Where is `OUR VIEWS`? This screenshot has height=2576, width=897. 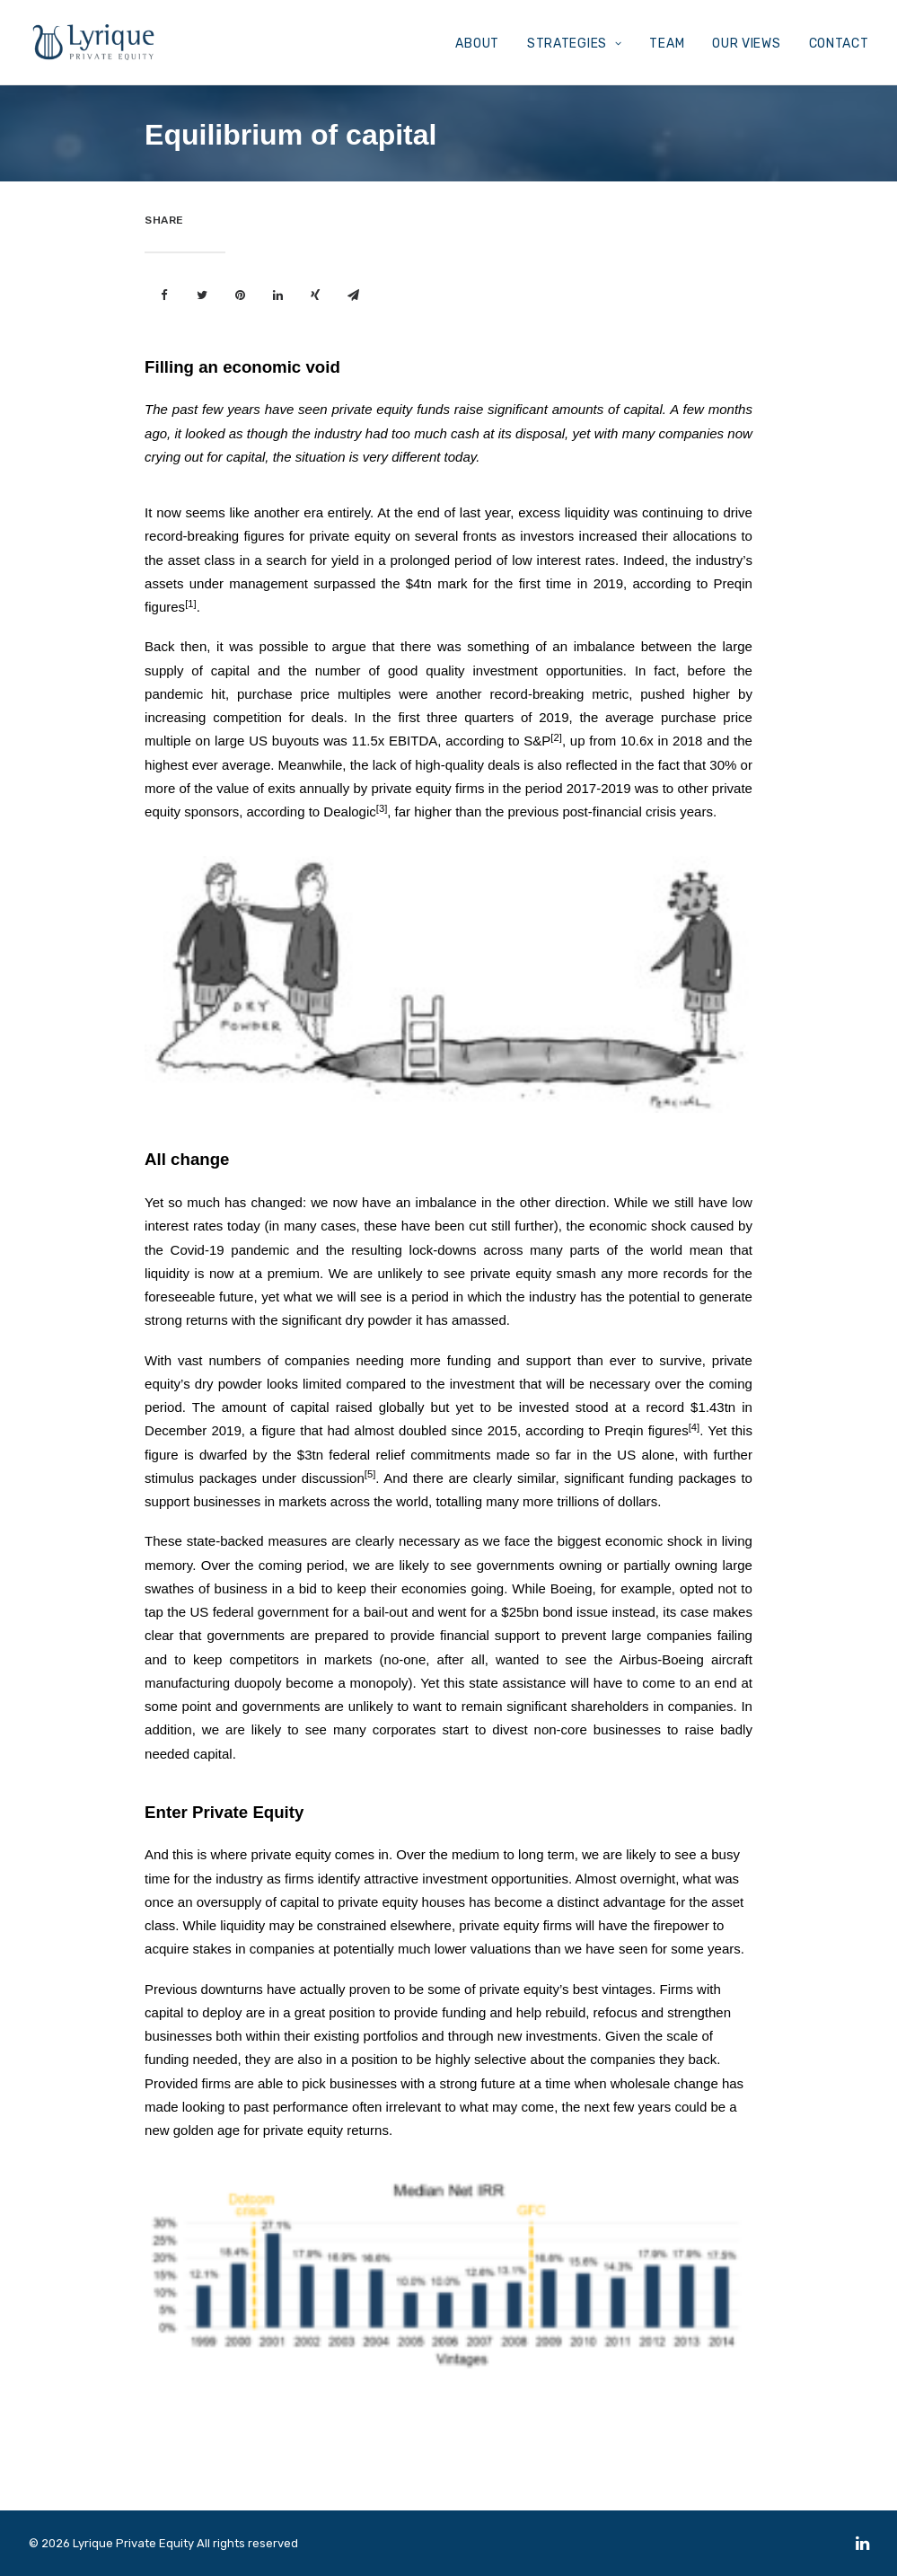 OUR VIEWS is located at coordinates (746, 43).